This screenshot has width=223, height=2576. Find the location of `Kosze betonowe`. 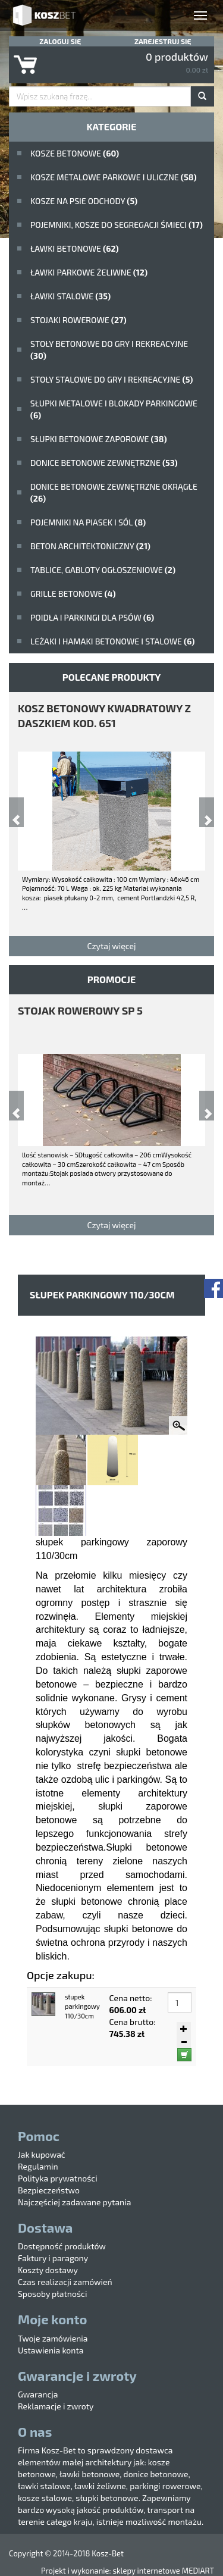

Kosze betonowe is located at coordinates (74, 153).